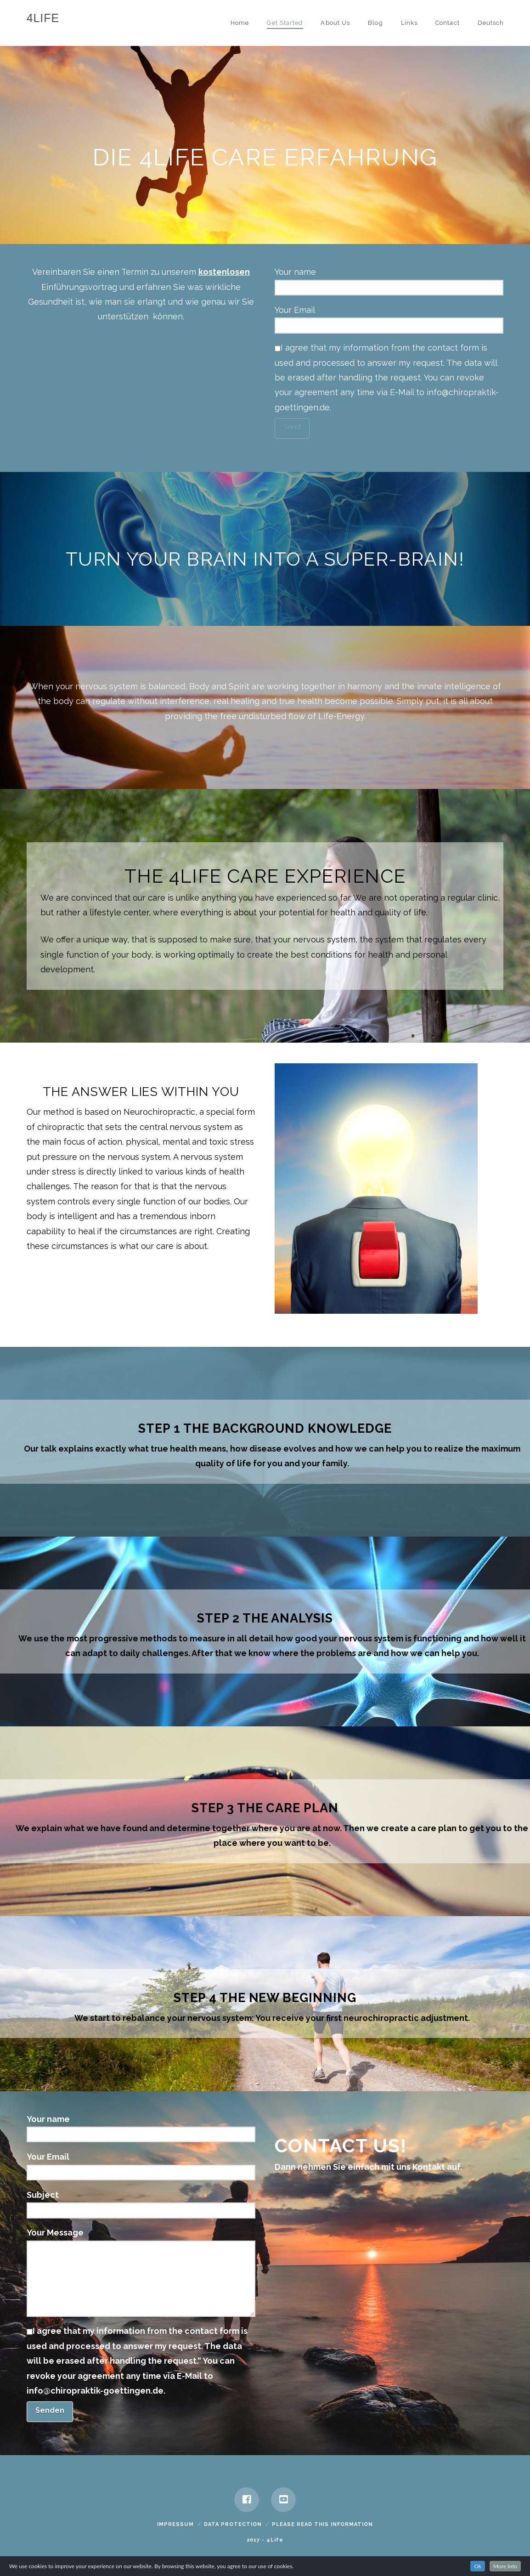 The width and height of the screenshot is (530, 2576). Describe the element at coordinates (141, 2240) in the screenshot. I see `Your Message` at that location.